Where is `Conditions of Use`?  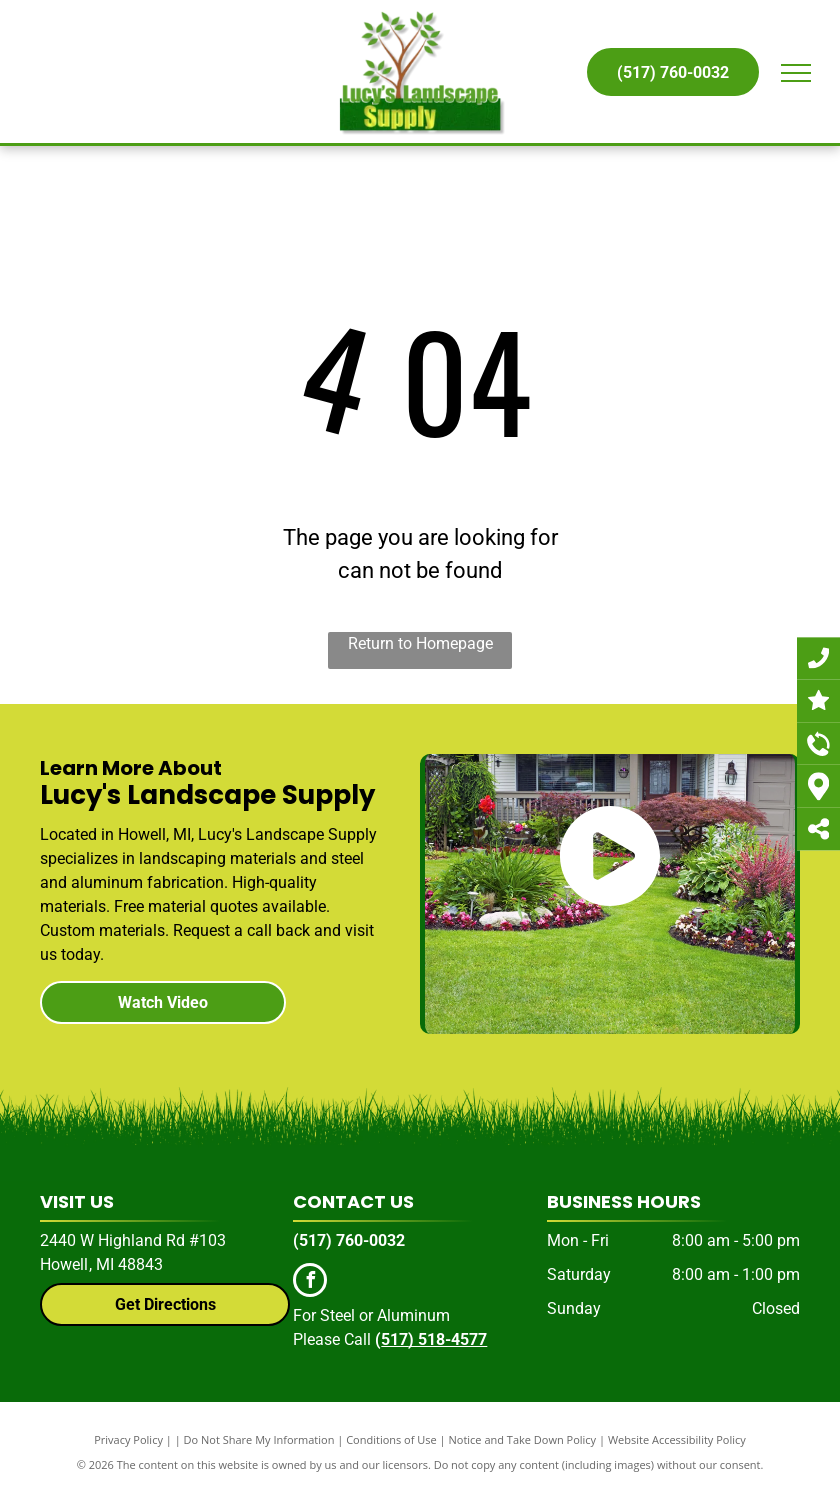
Conditions of Use is located at coordinates (391, 1439).